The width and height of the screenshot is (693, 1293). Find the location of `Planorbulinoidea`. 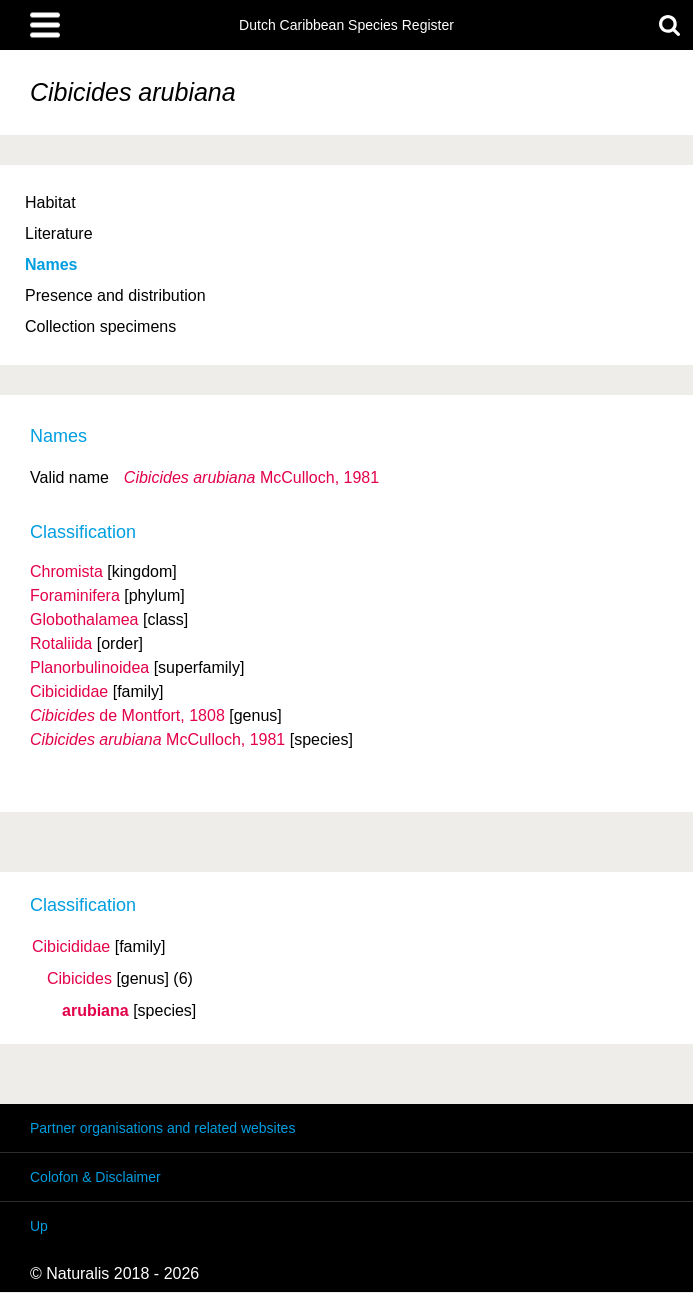

Planorbulinoidea is located at coordinates (89, 667).